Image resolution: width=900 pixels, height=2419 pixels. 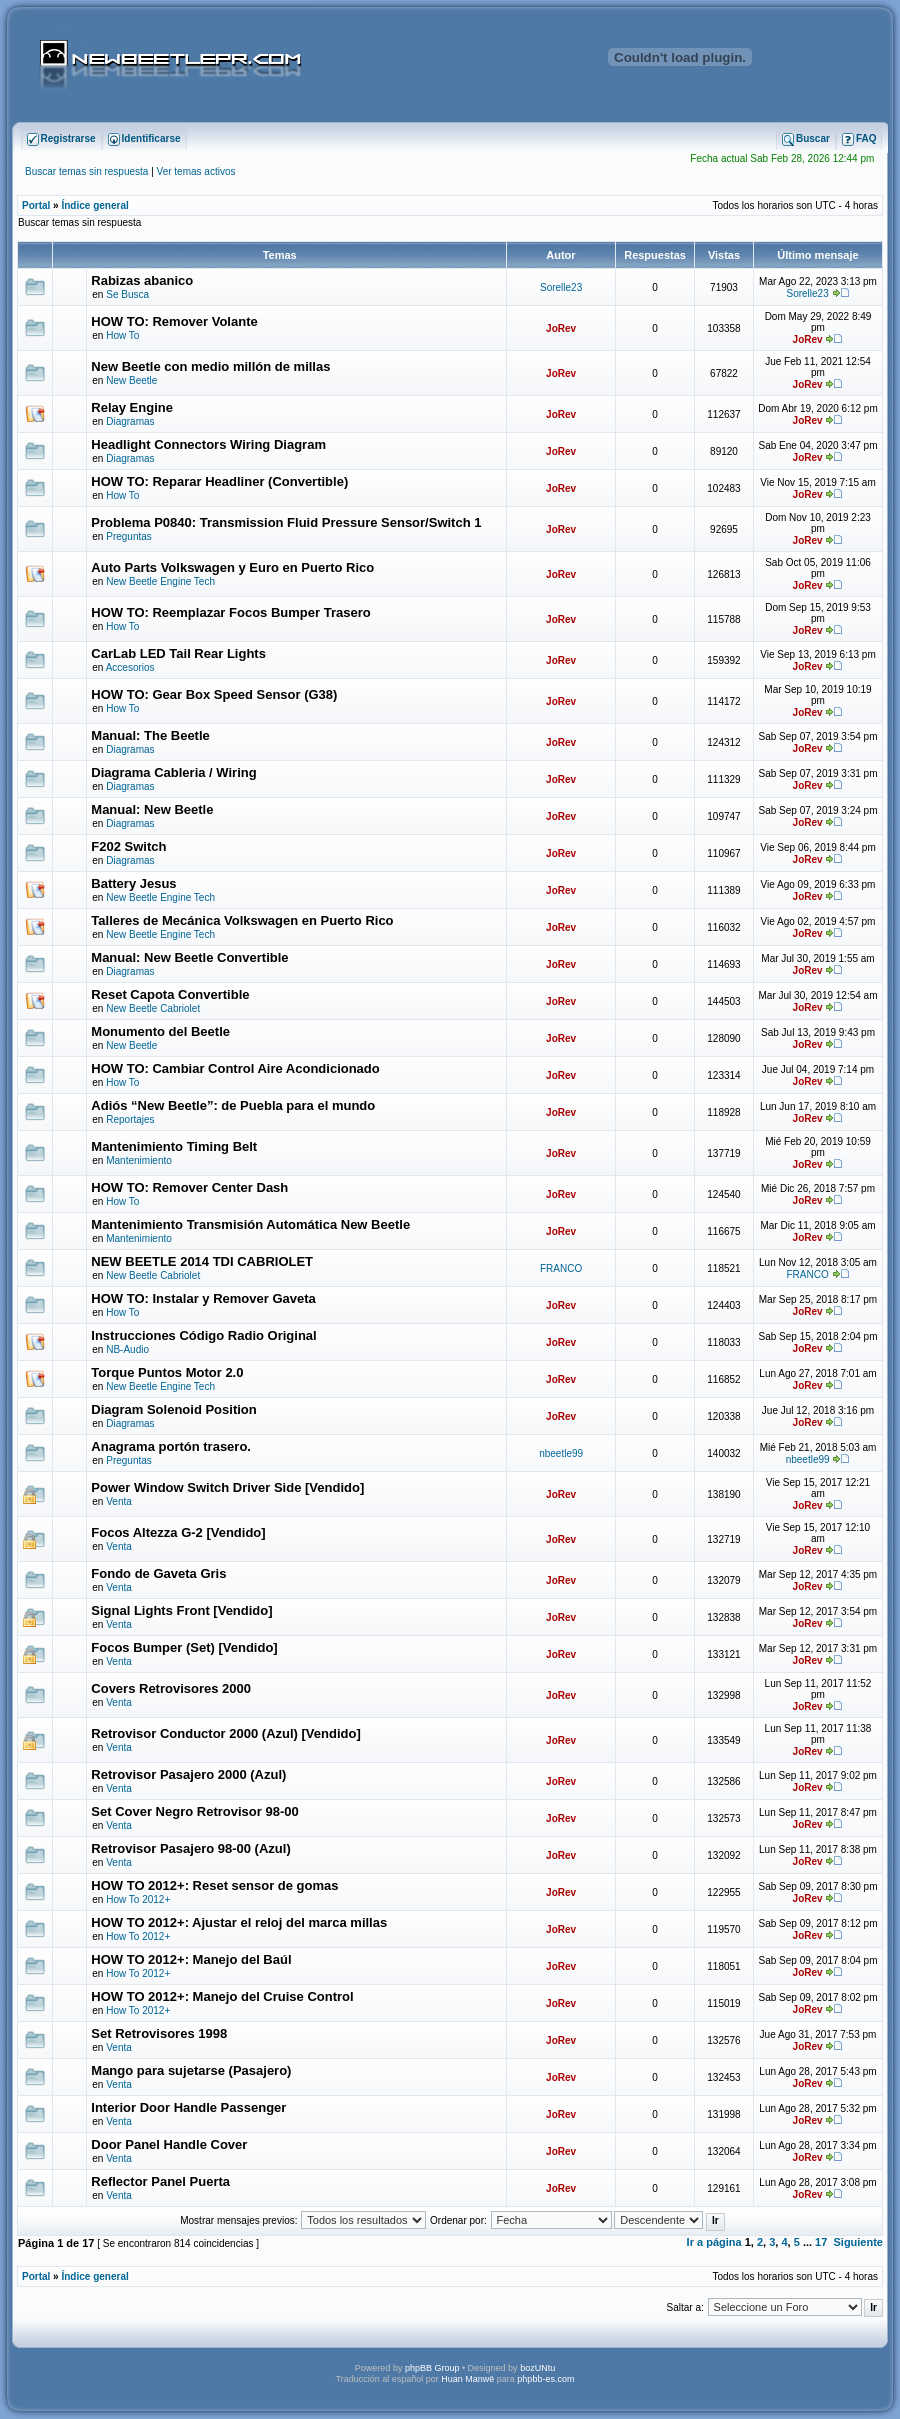 I want to click on Set Cover Negro Retrovisor 98-00, so click(x=194, y=1811).